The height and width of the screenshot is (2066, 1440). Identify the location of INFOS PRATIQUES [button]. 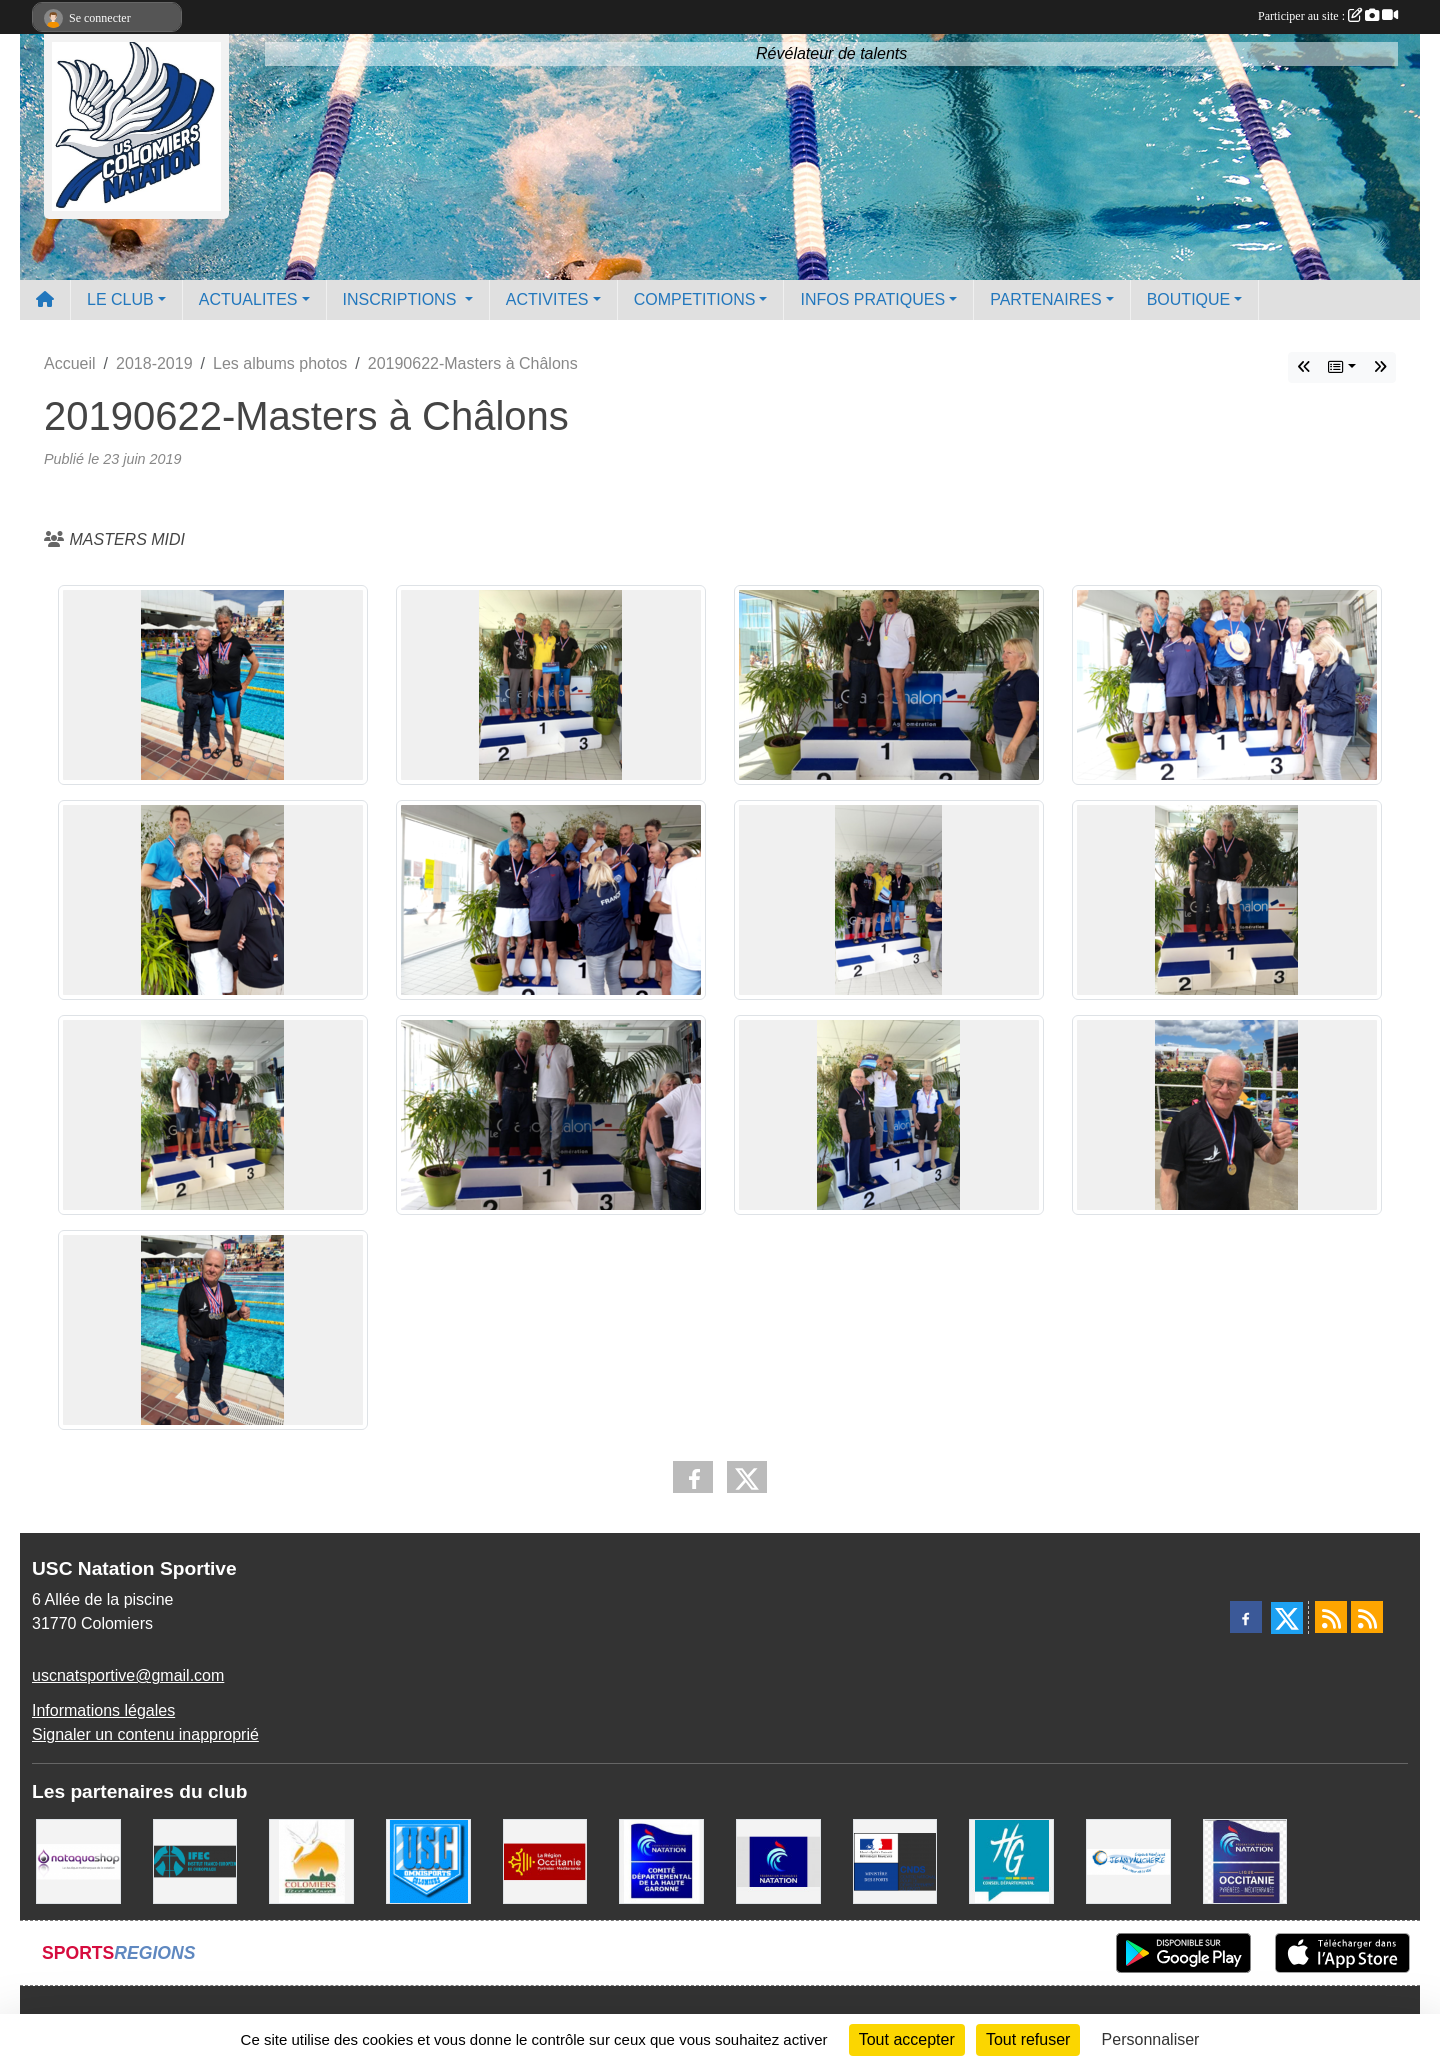
(872, 299).